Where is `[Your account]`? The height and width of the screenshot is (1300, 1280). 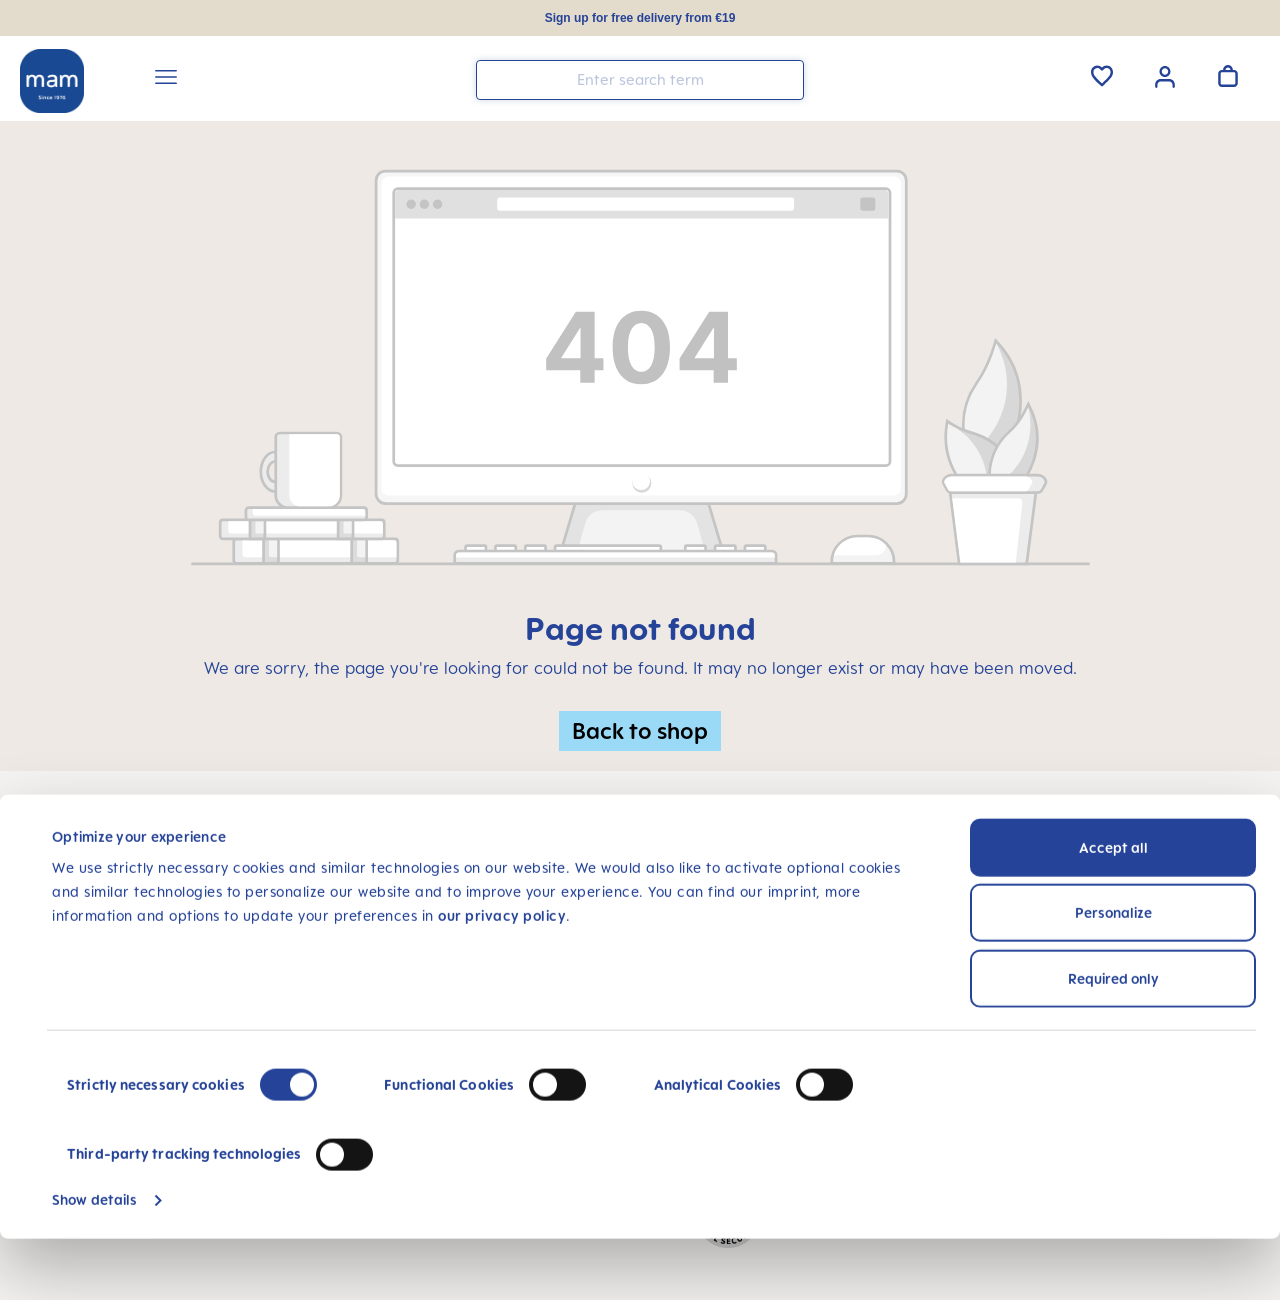
[Your account] is located at coordinates (1165, 75).